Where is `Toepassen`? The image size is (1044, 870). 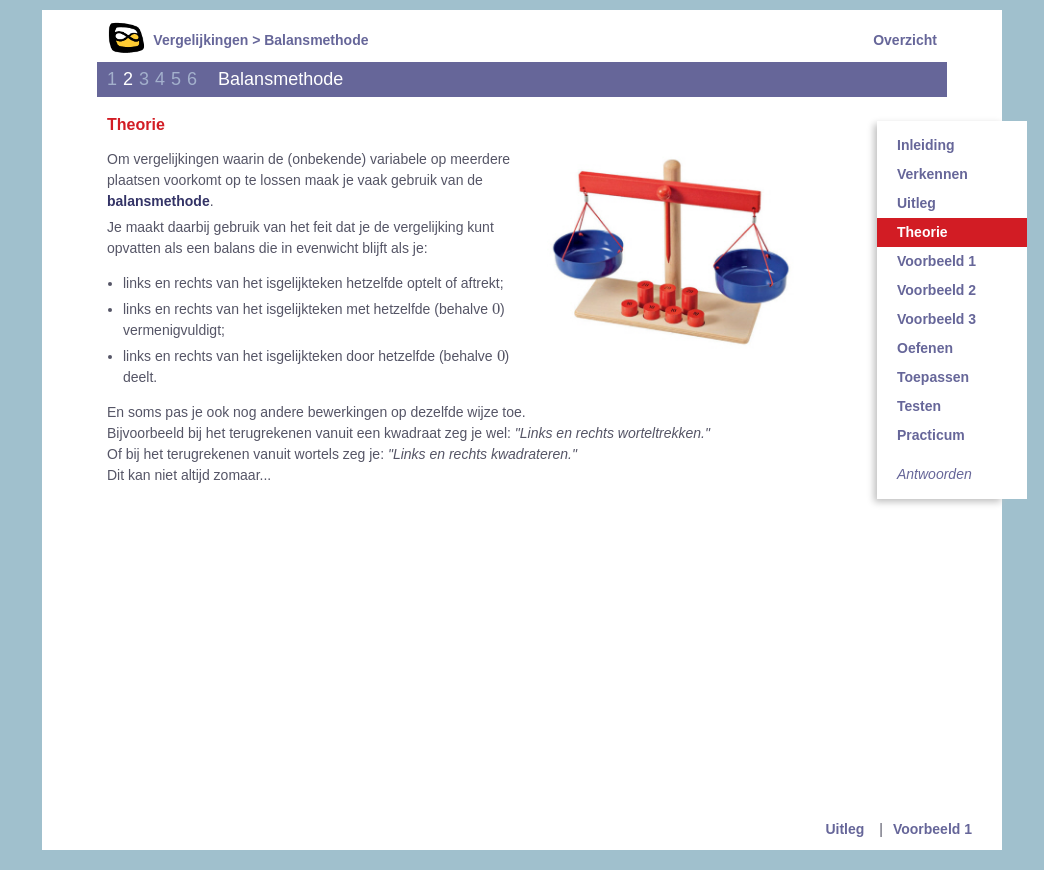 Toepassen is located at coordinates (933, 377).